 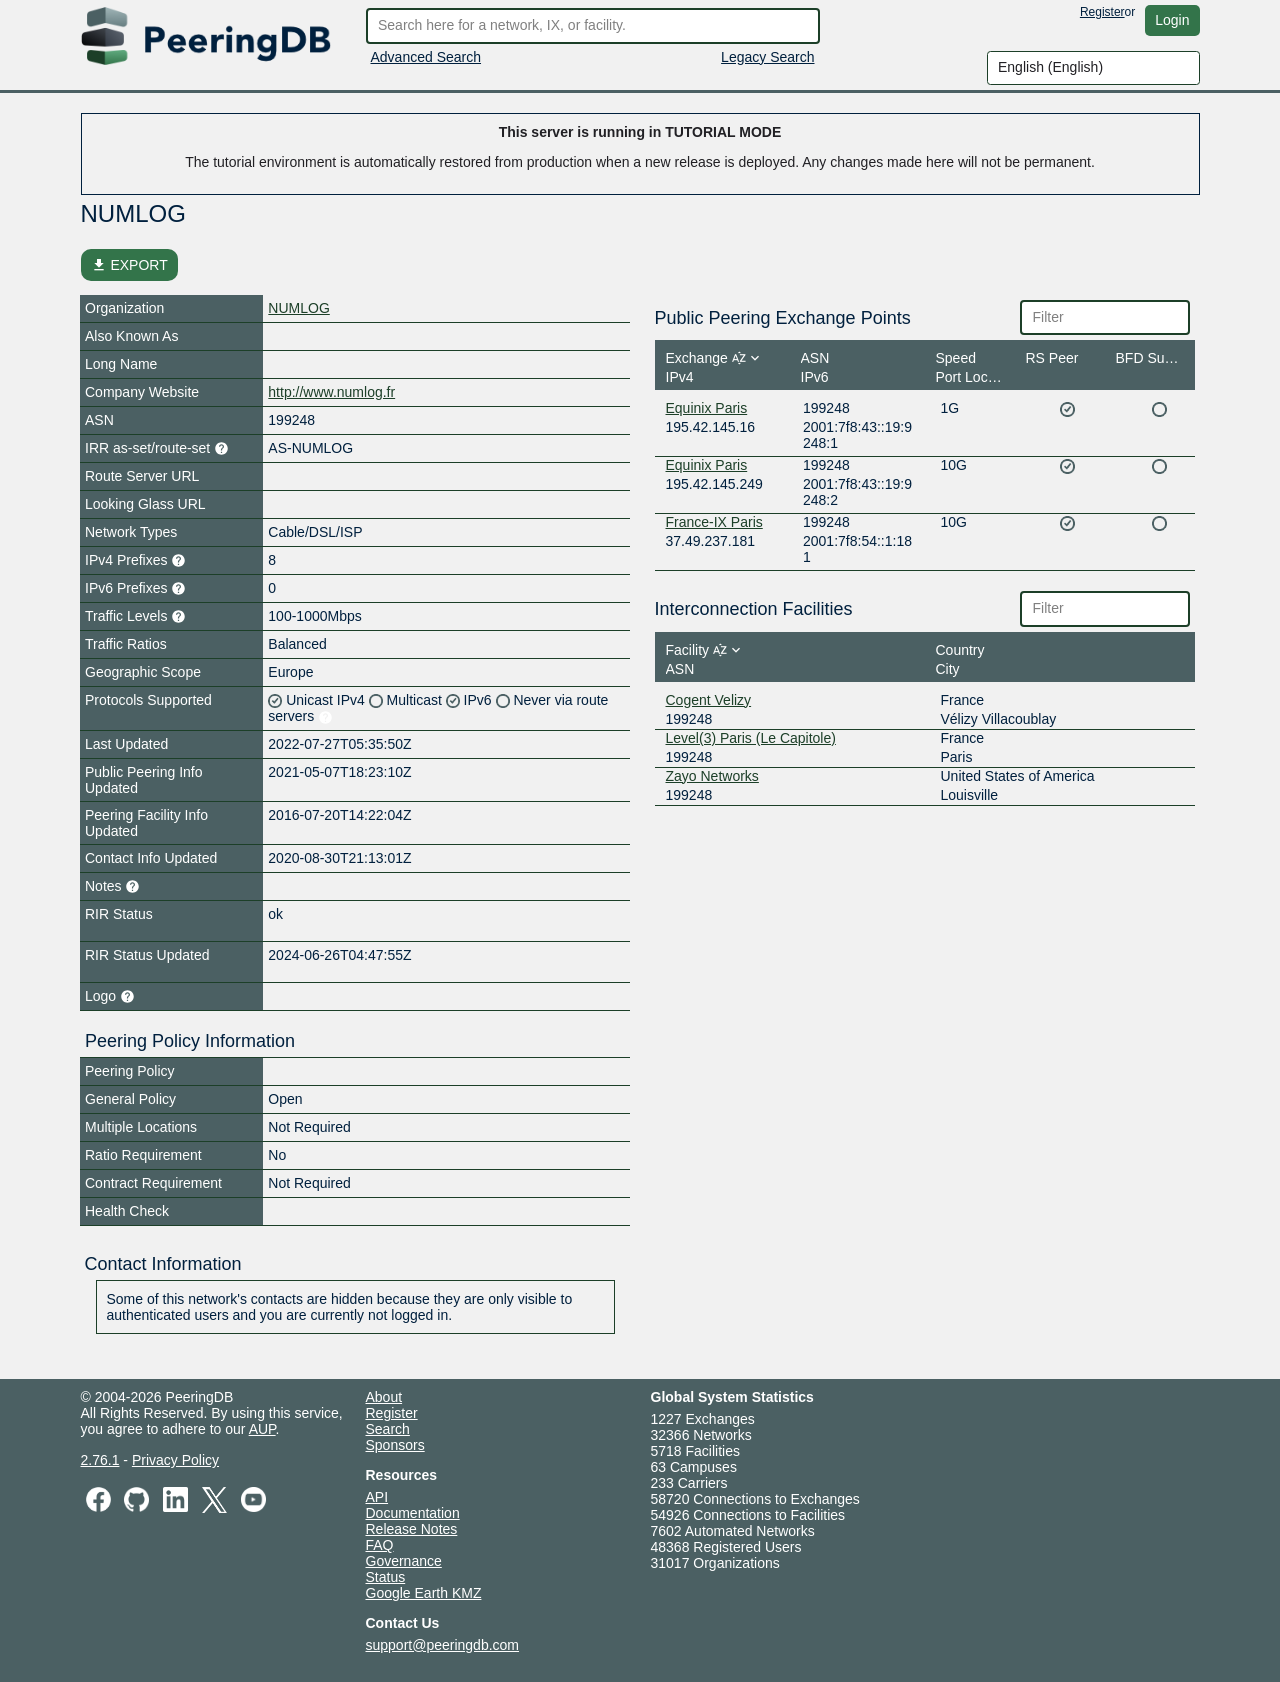 I want to click on Zayo Networks, so click(x=712, y=776).